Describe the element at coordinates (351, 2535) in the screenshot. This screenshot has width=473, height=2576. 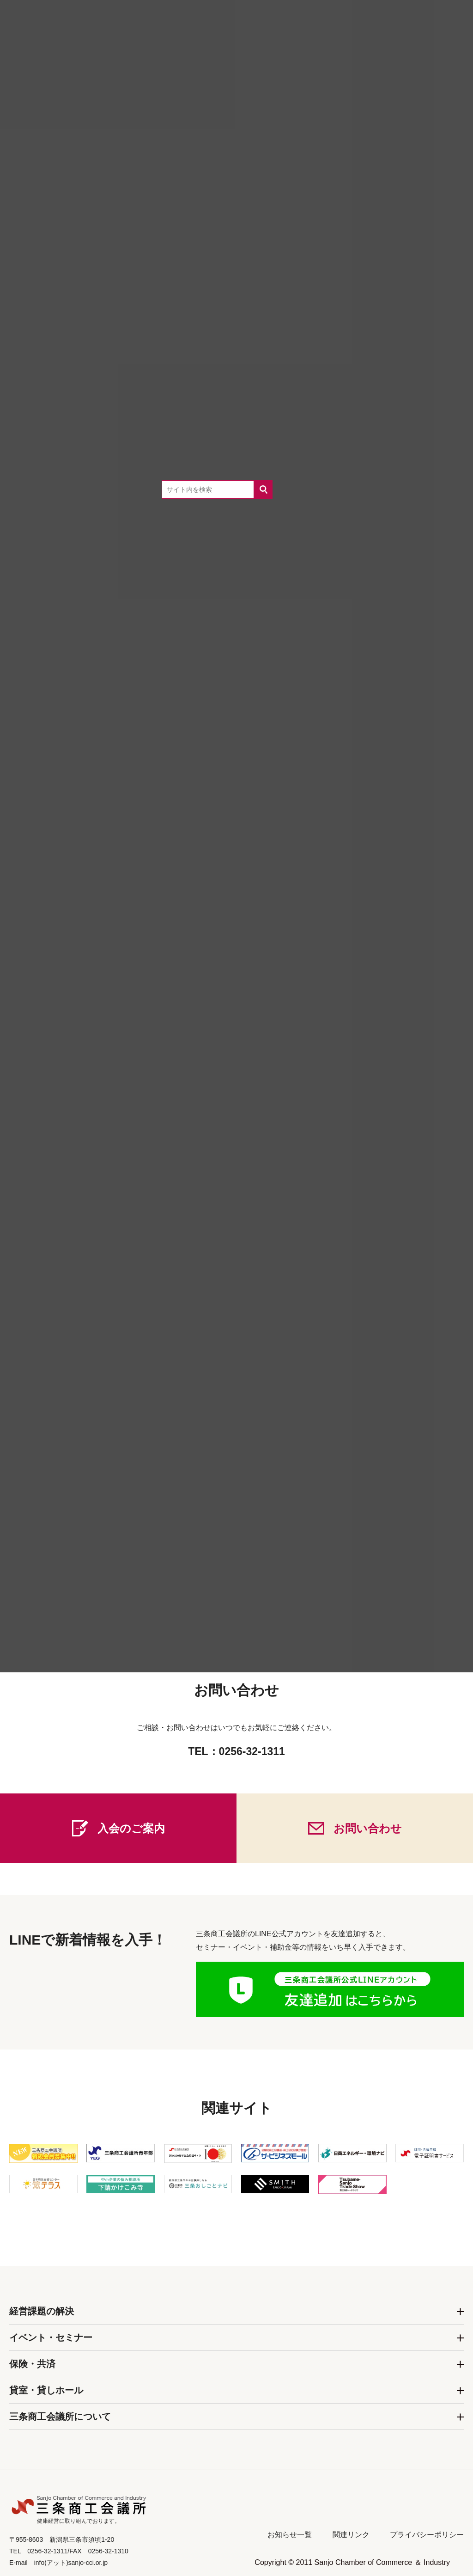
I see `関連リンク` at that location.